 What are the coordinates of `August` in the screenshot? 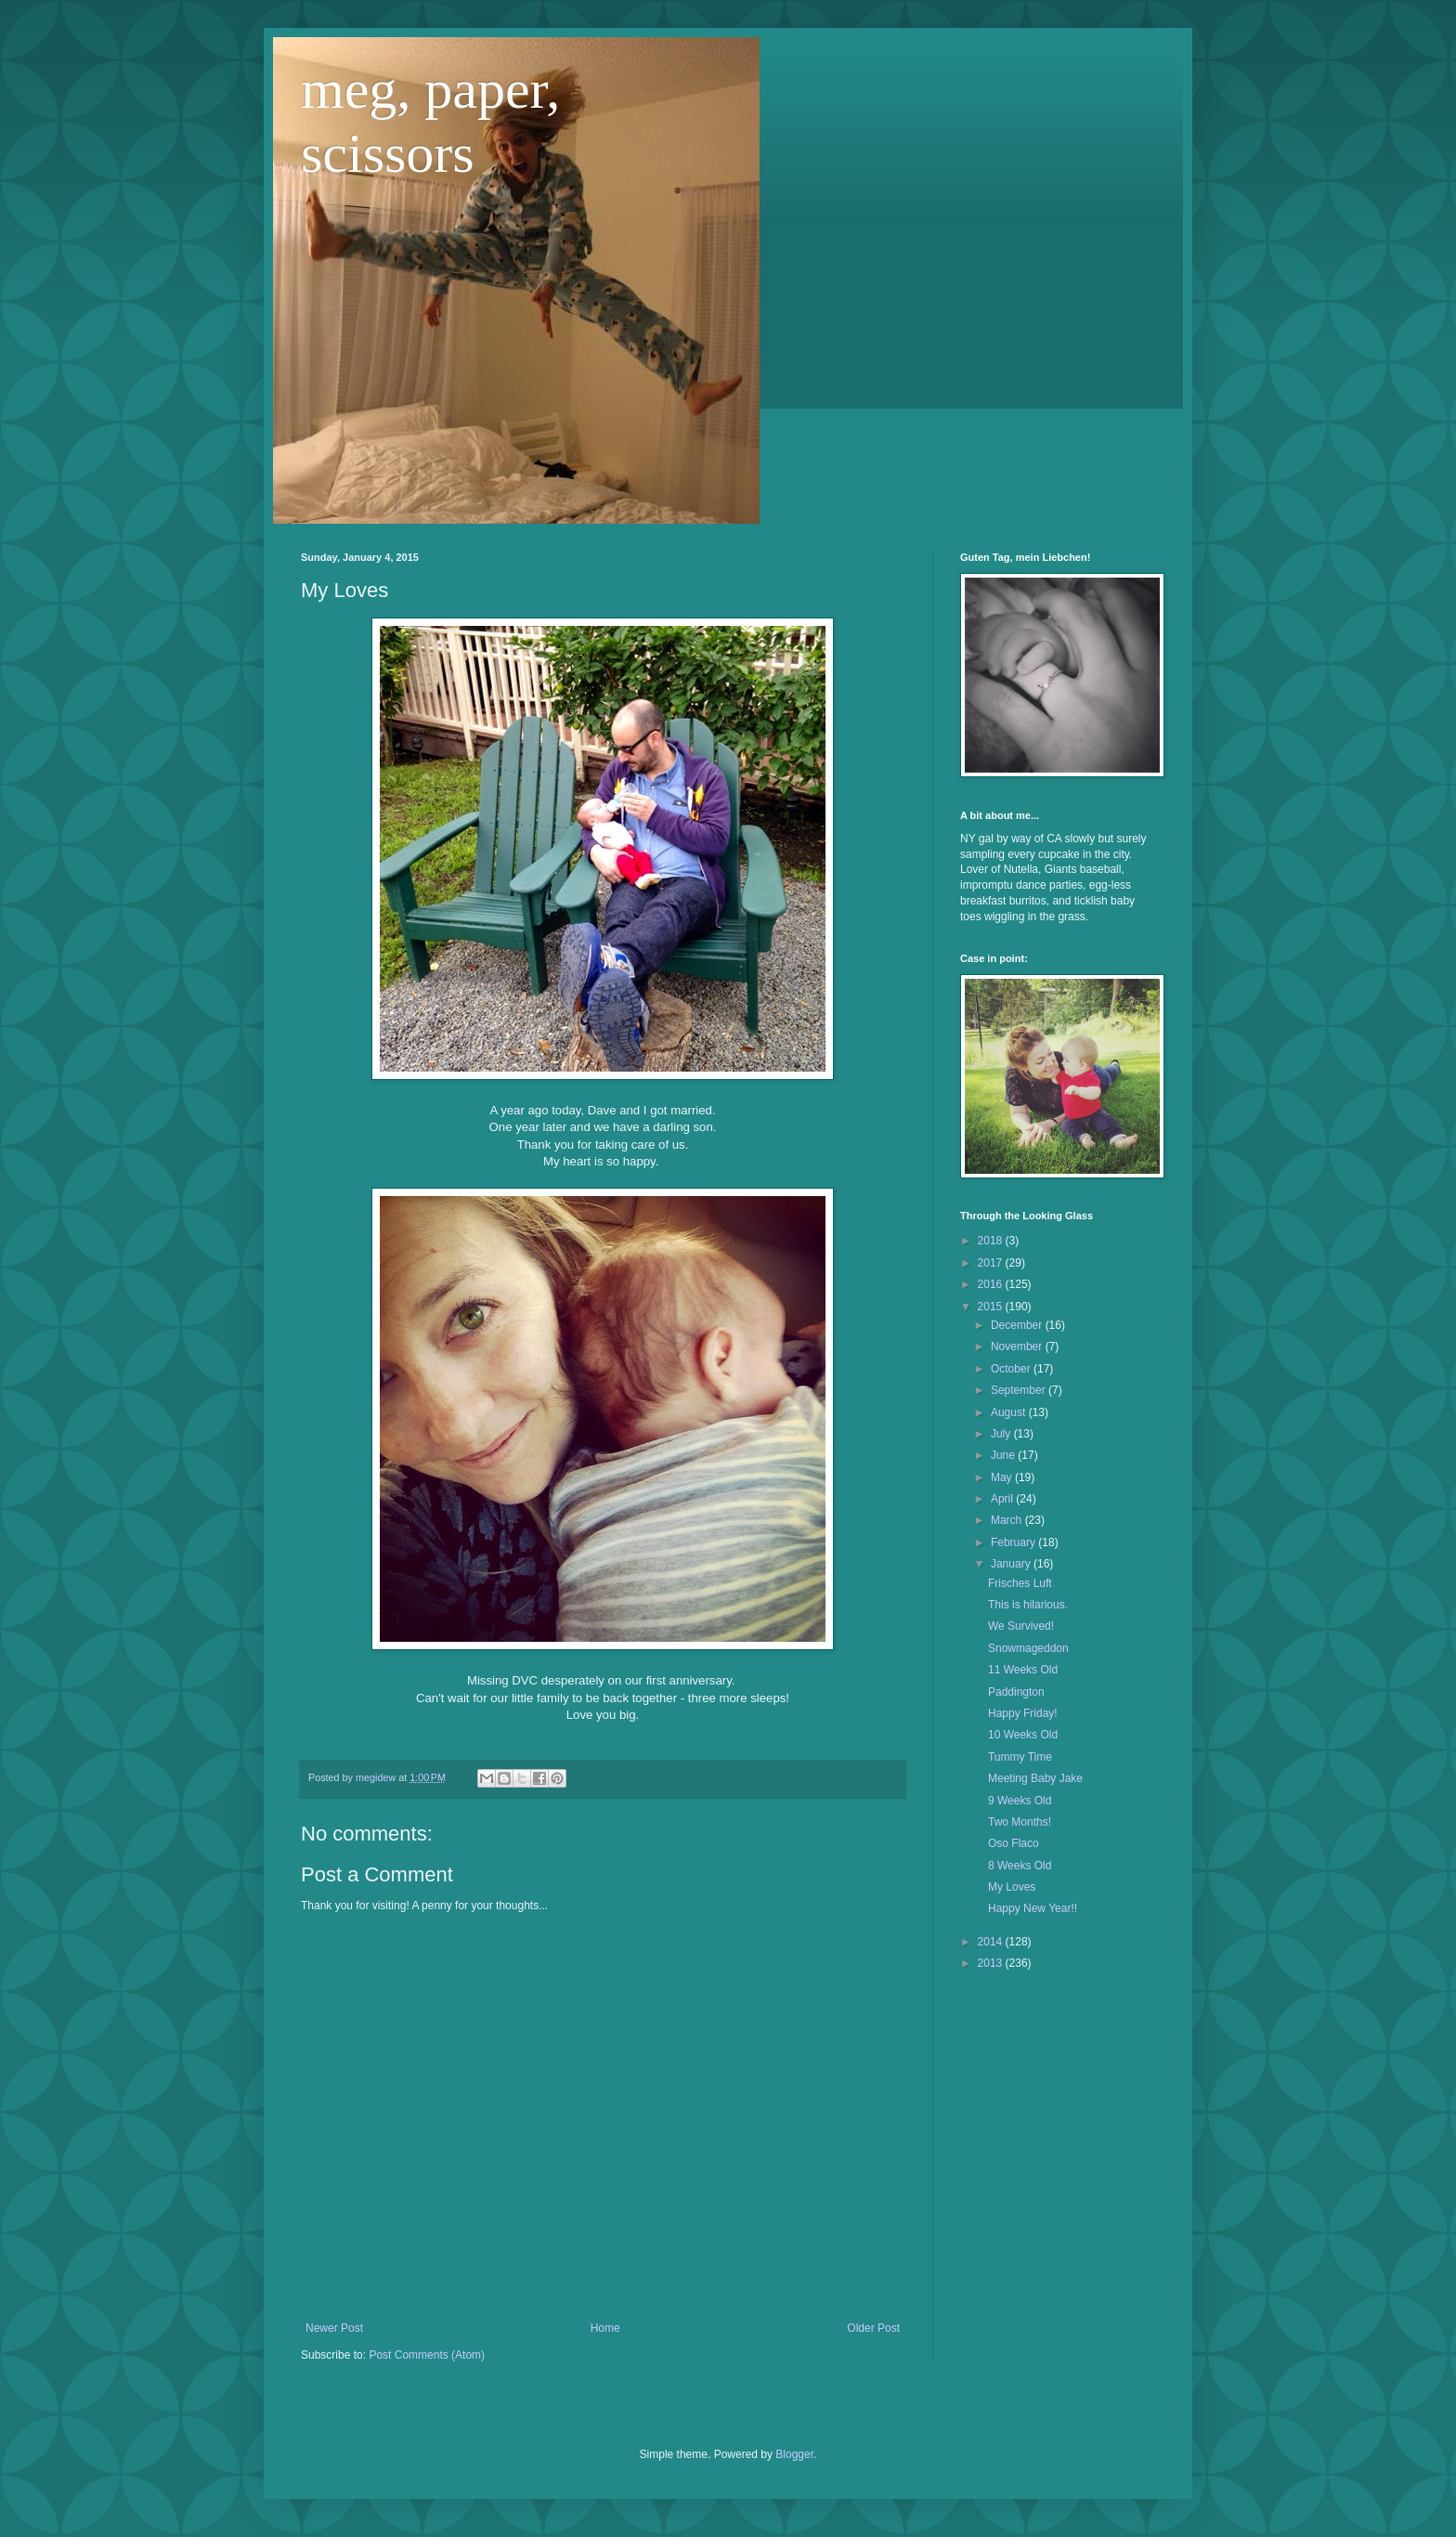 It's located at (1010, 1412).